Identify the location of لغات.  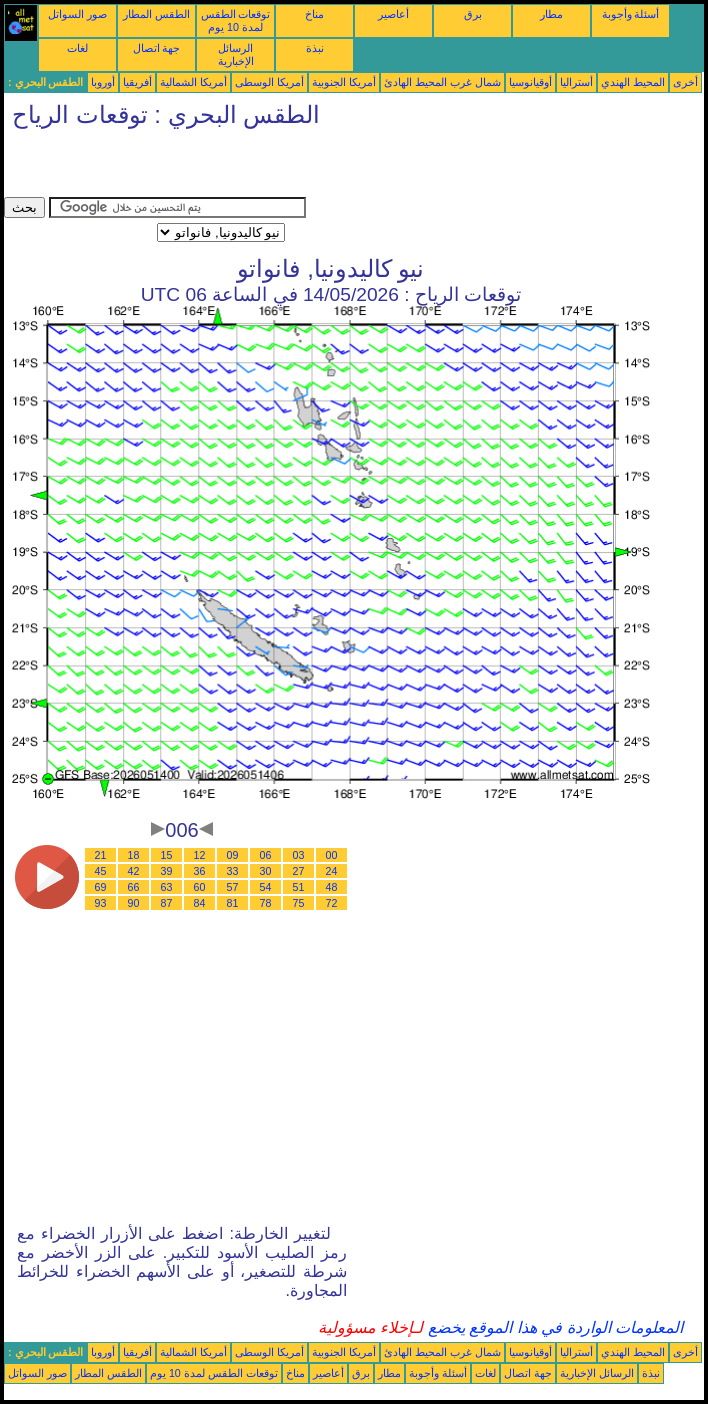
(77, 48).